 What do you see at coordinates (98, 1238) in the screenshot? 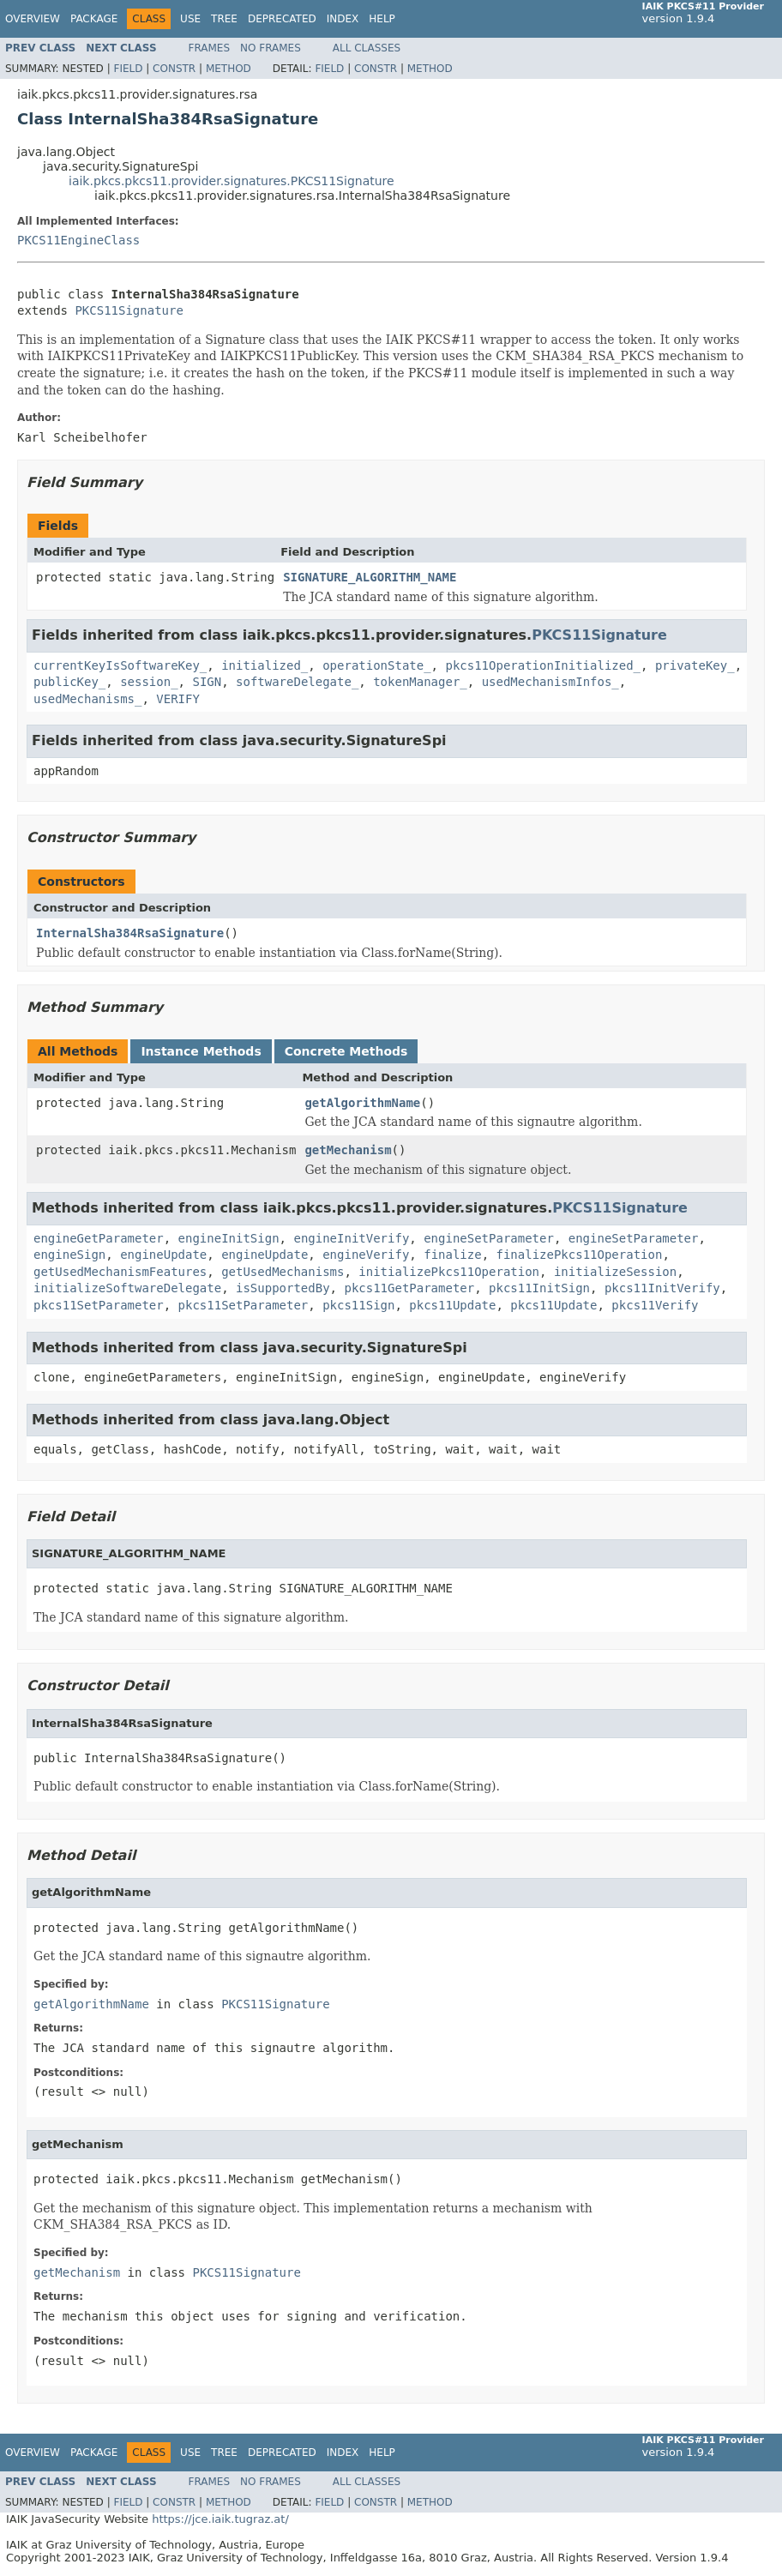
I see `engineGetParameter` at bounding box center [98, 1238].